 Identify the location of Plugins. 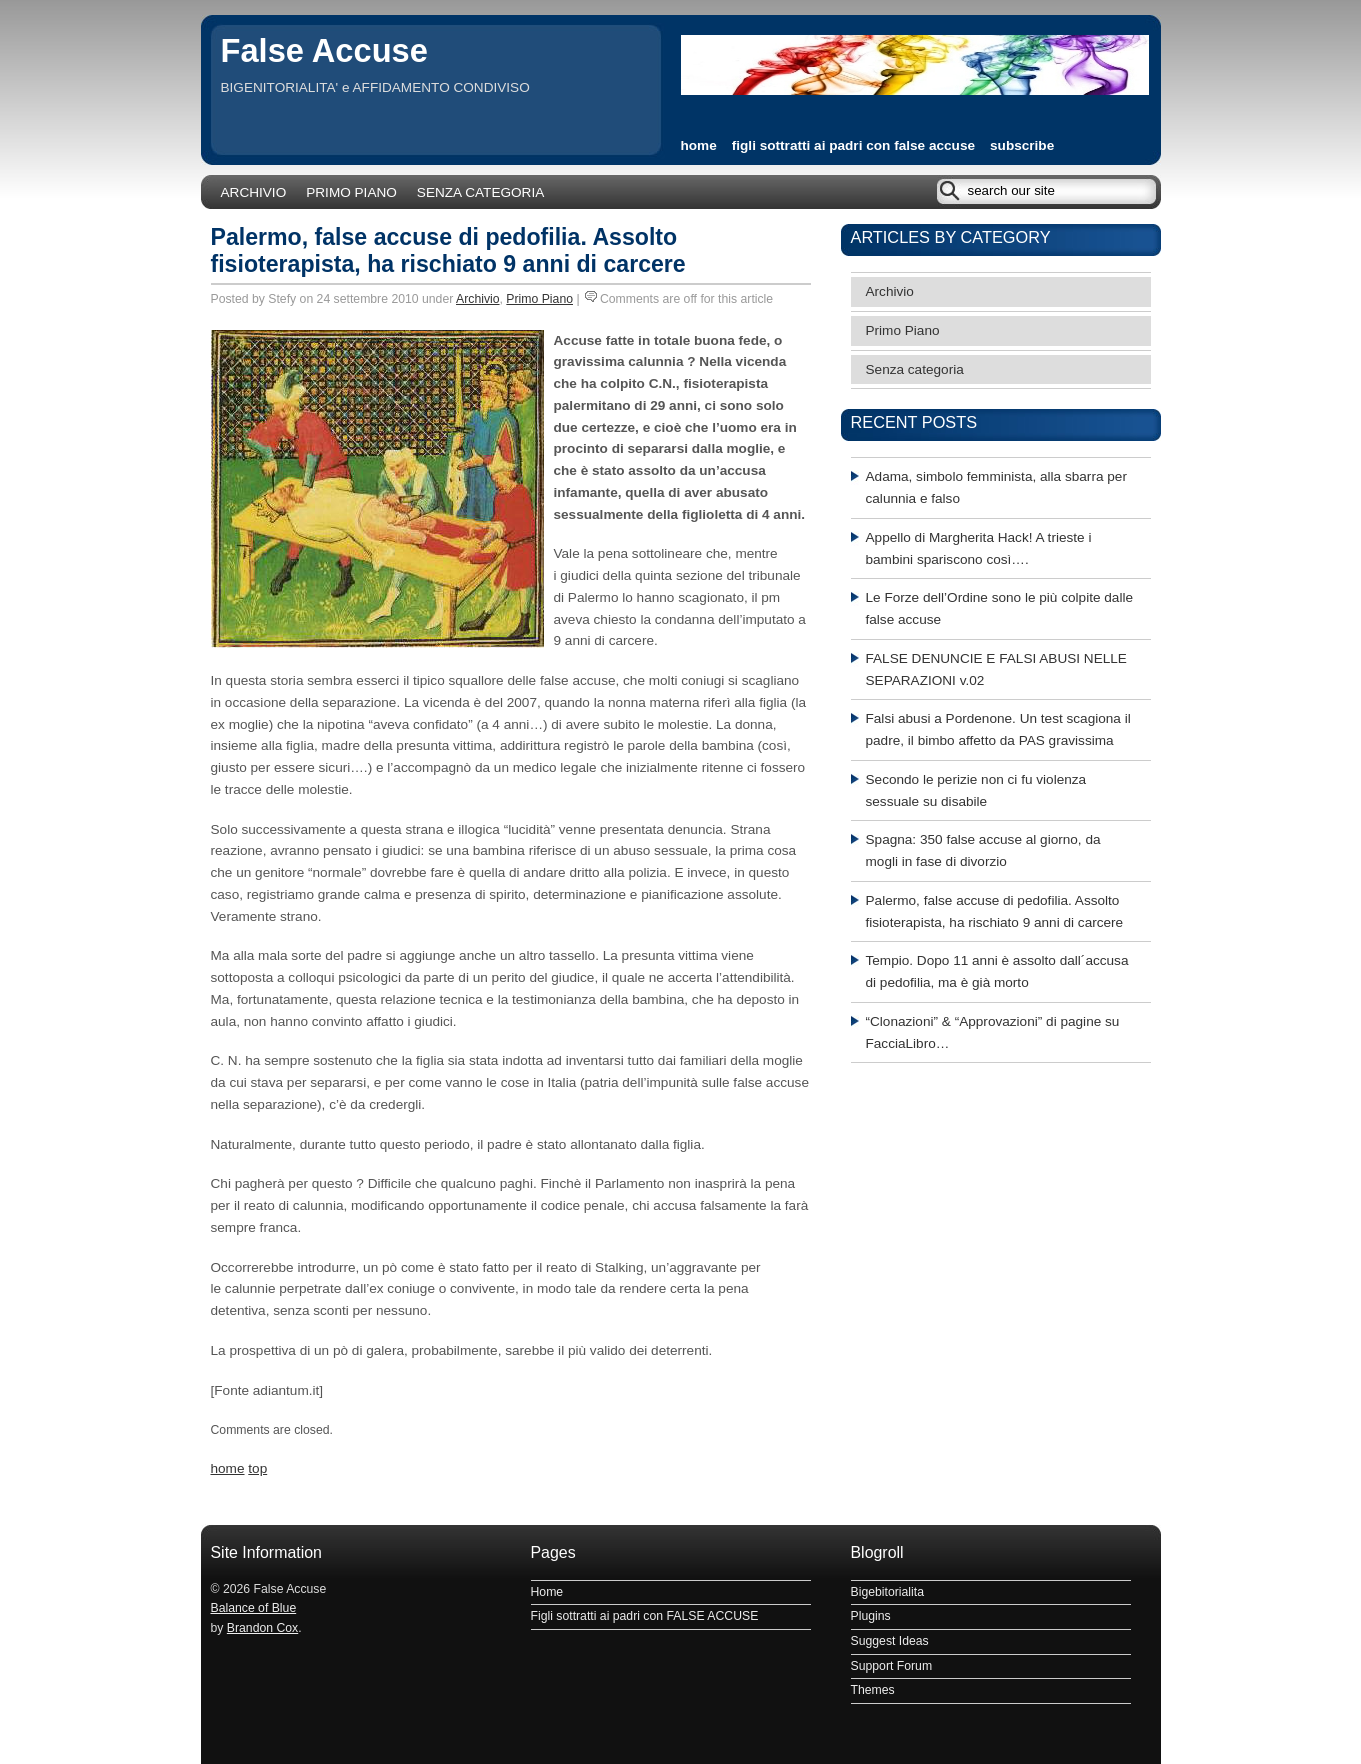
(871, 1616).